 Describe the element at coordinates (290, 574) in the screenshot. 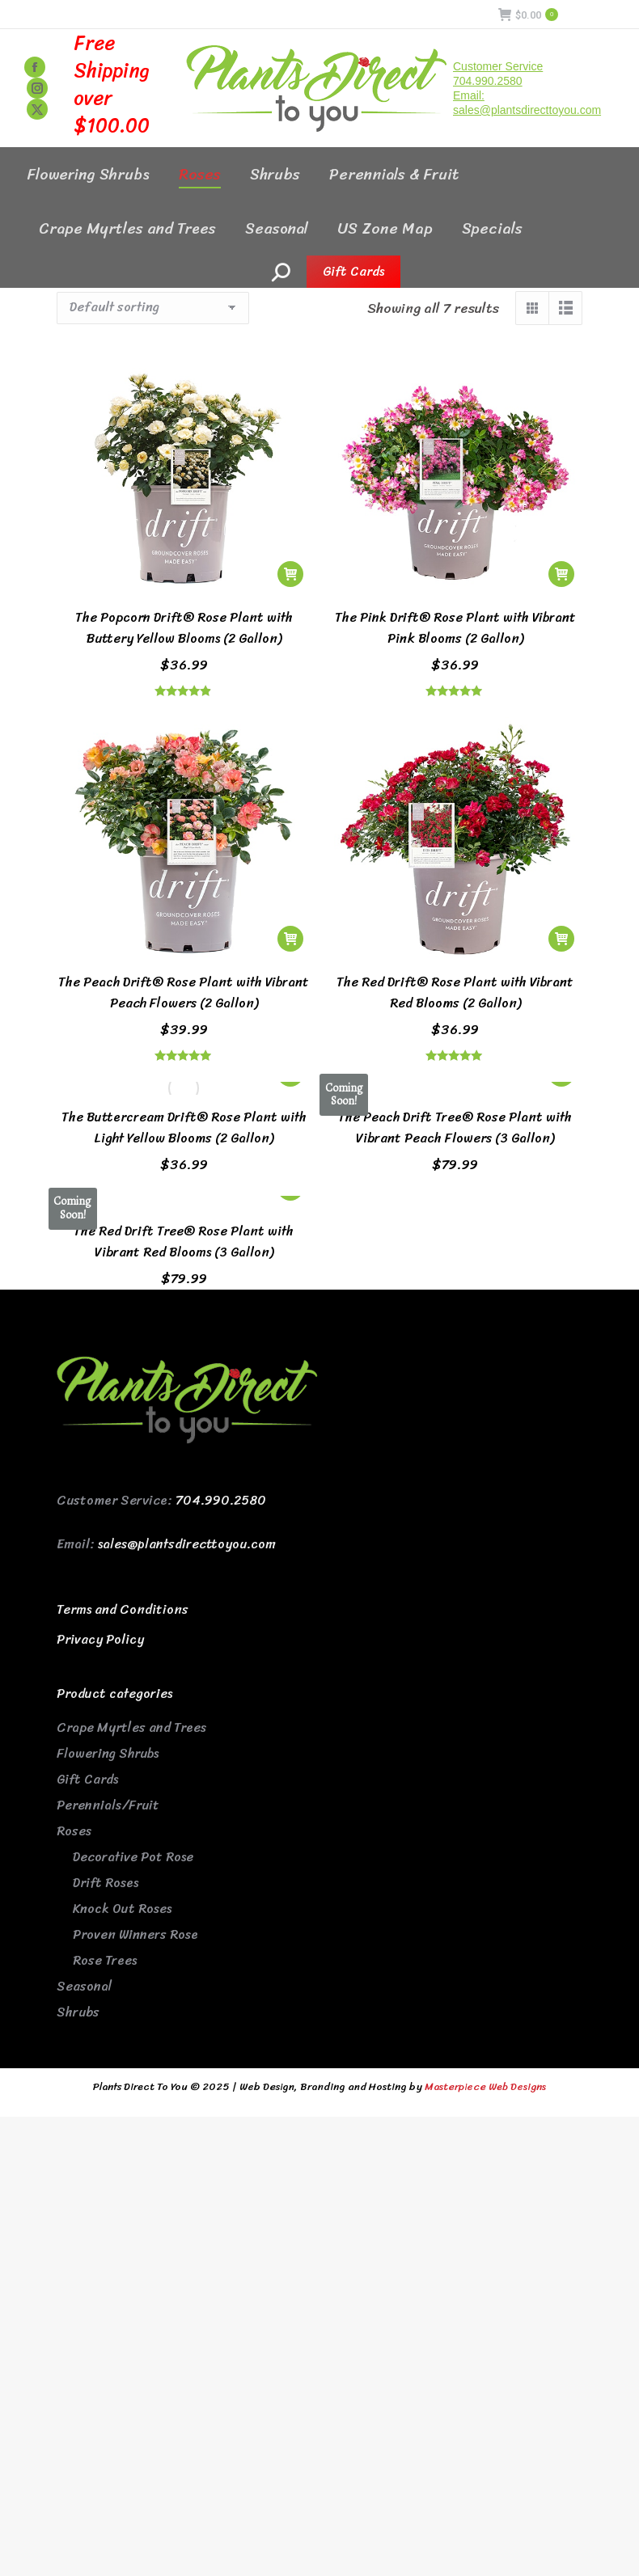

I see `[button]` at that location.